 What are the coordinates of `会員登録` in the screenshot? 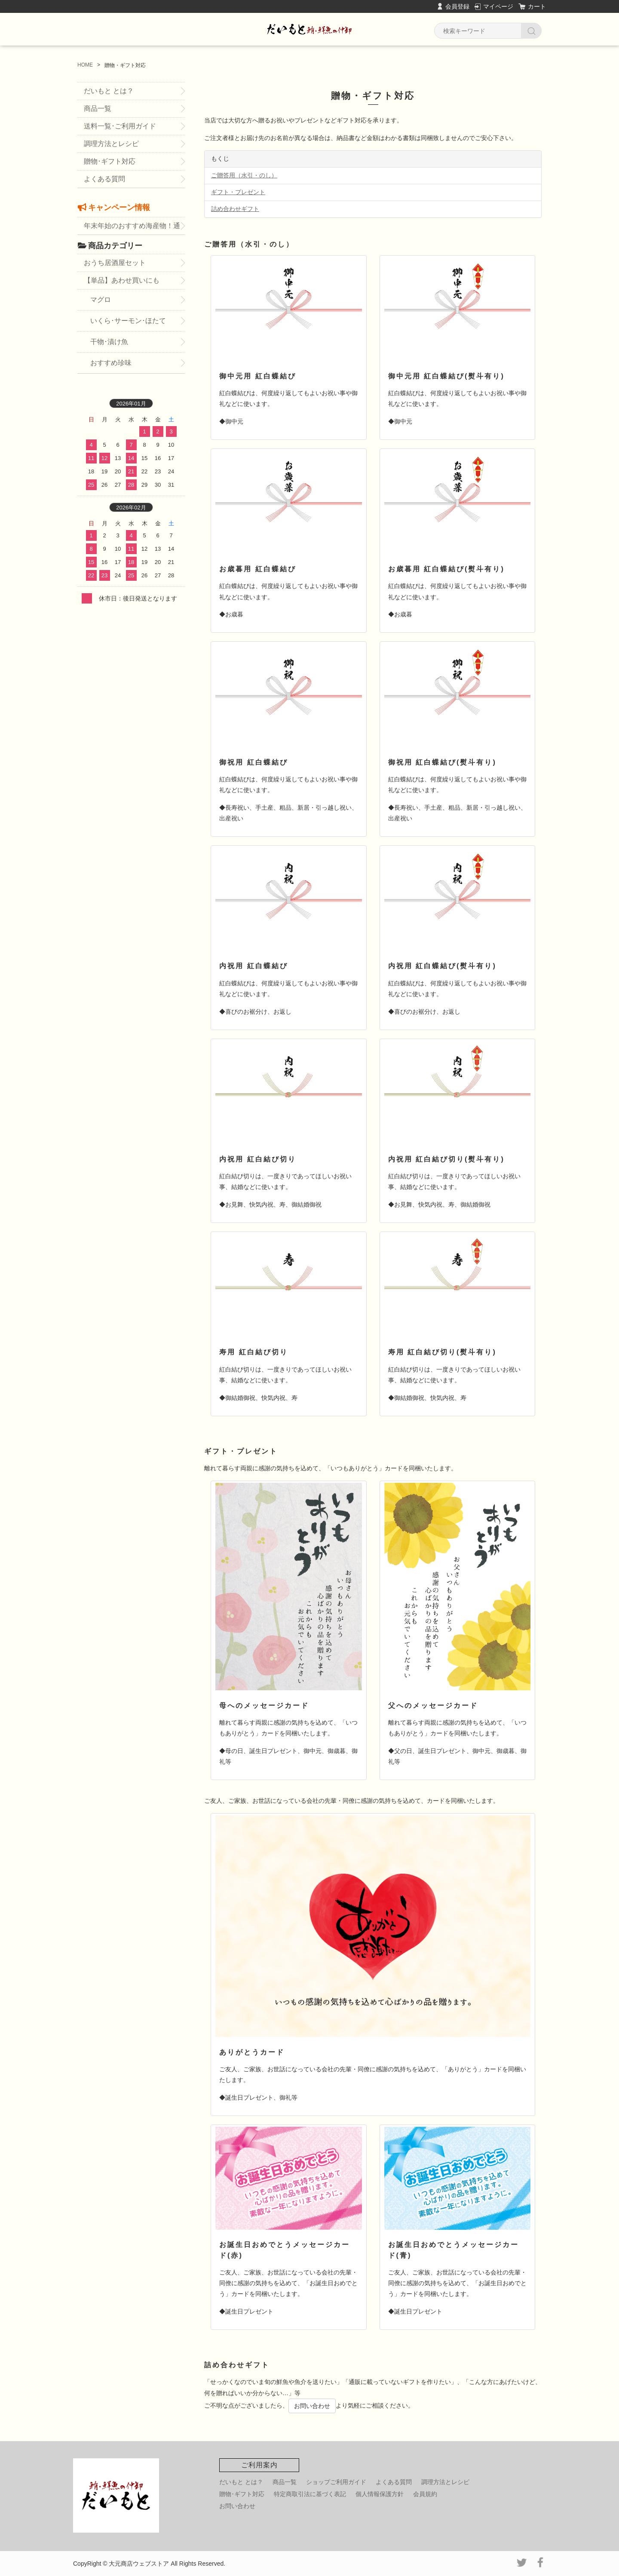 It's located at (457, 6).